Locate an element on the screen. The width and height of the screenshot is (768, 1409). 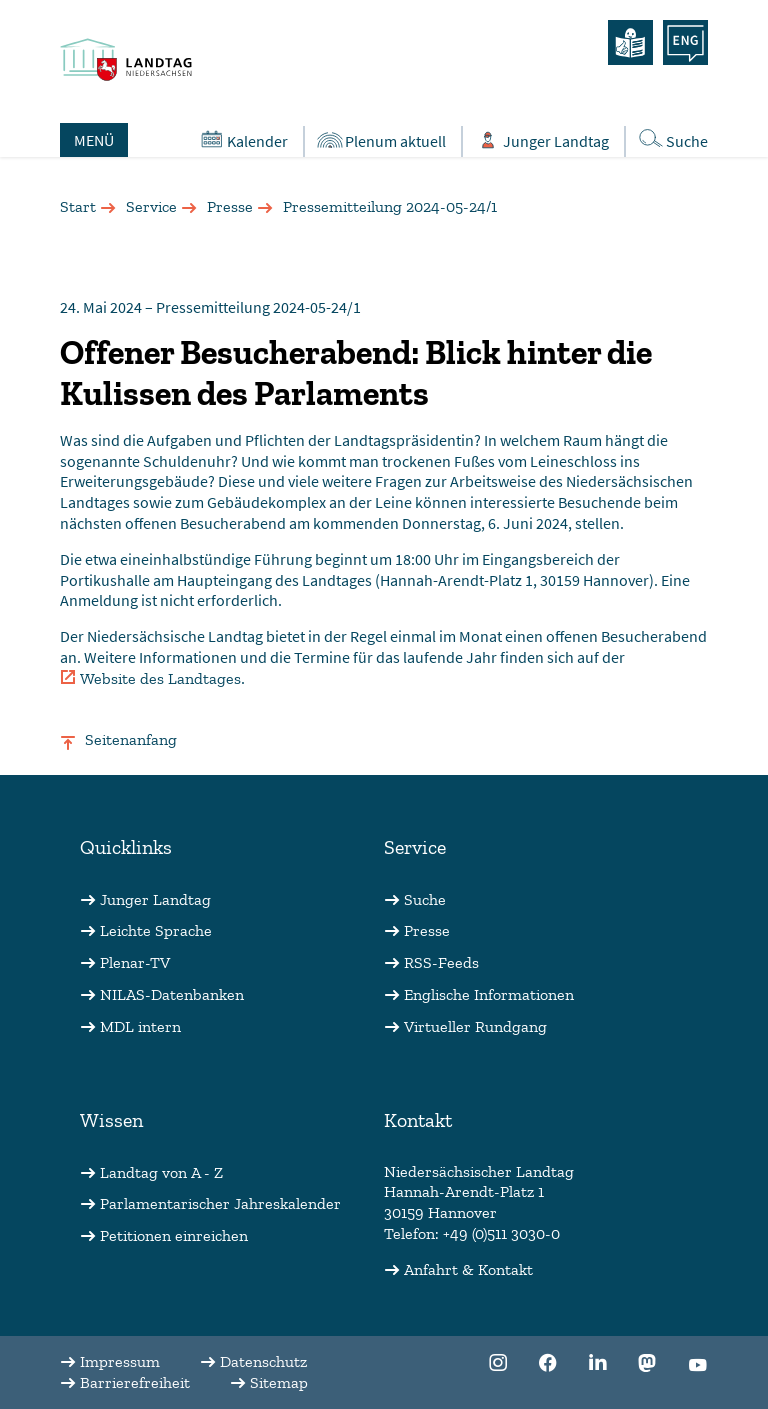
Barrierefreiheit is located at coordinates (135, 1382).